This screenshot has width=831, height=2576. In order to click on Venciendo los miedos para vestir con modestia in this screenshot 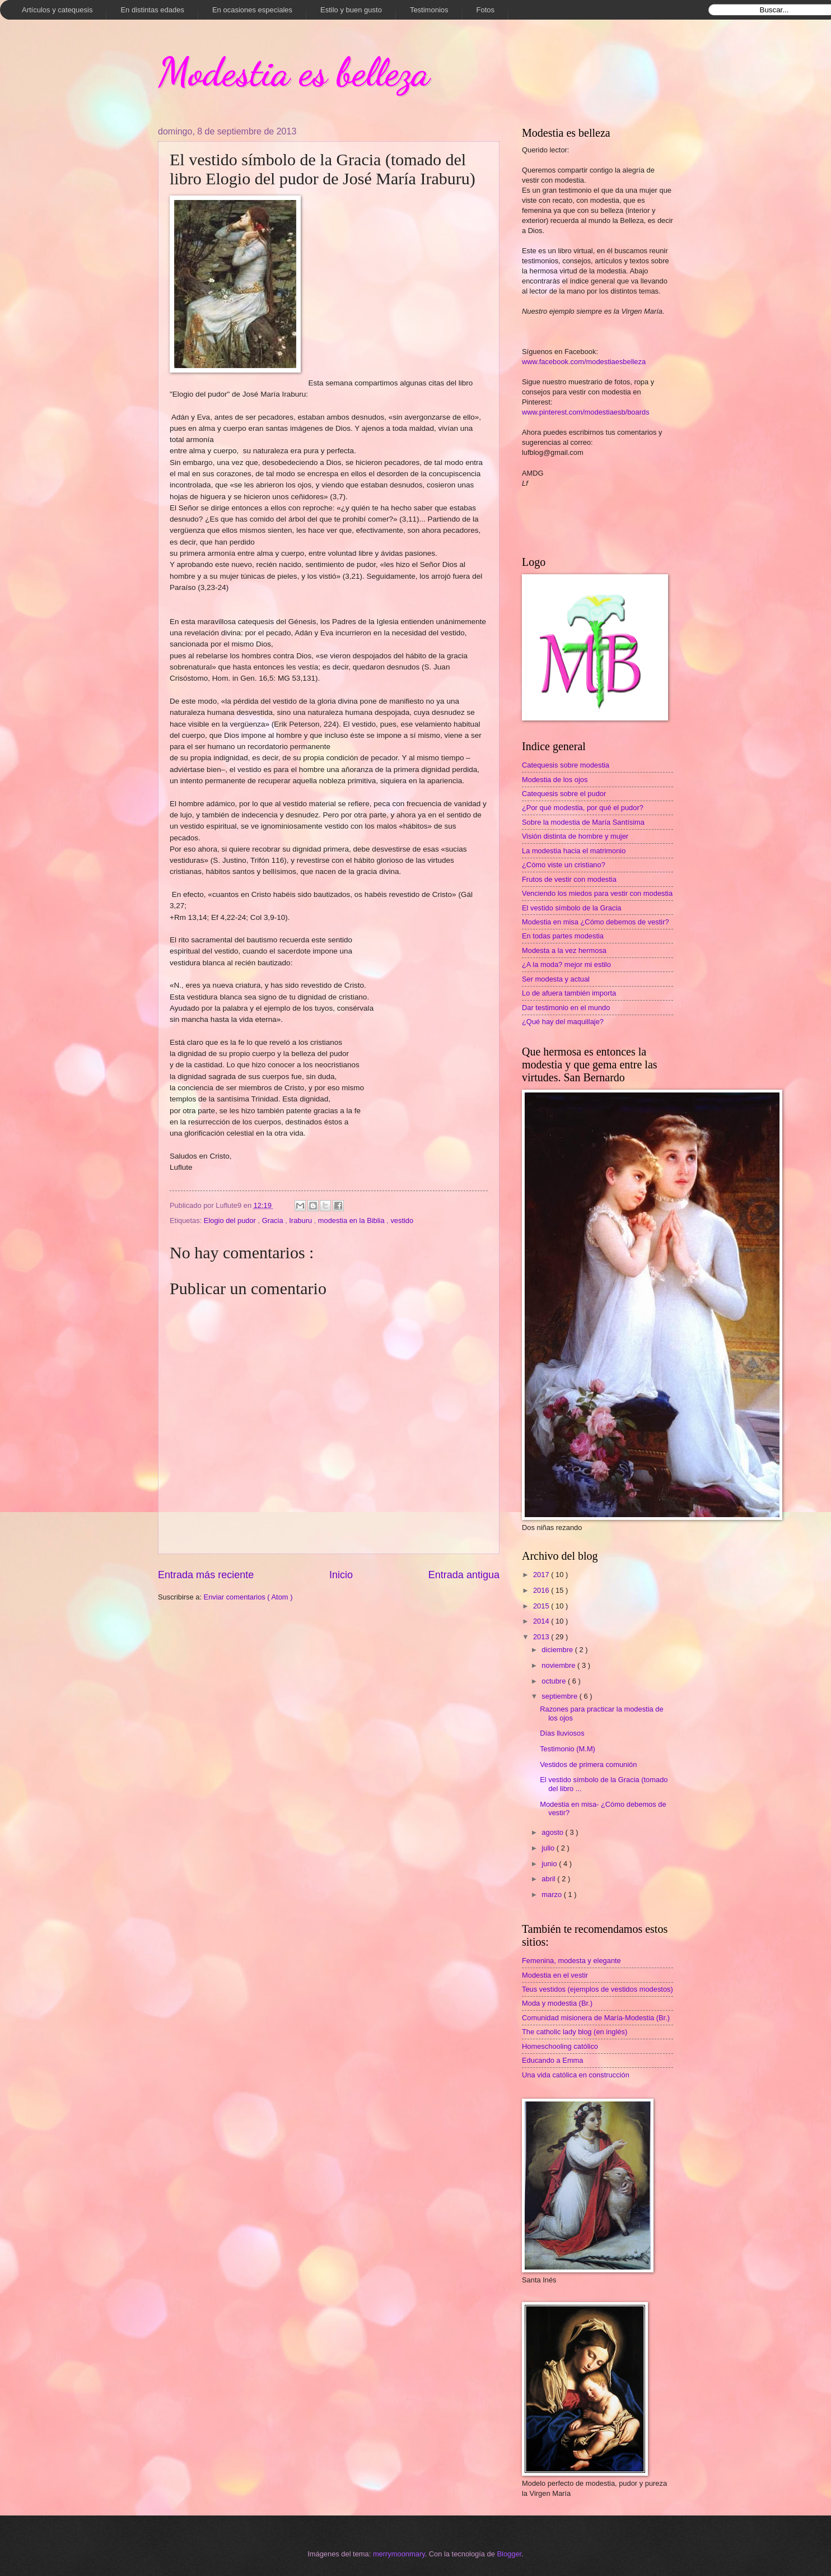, I will do `click(597, 893)`.